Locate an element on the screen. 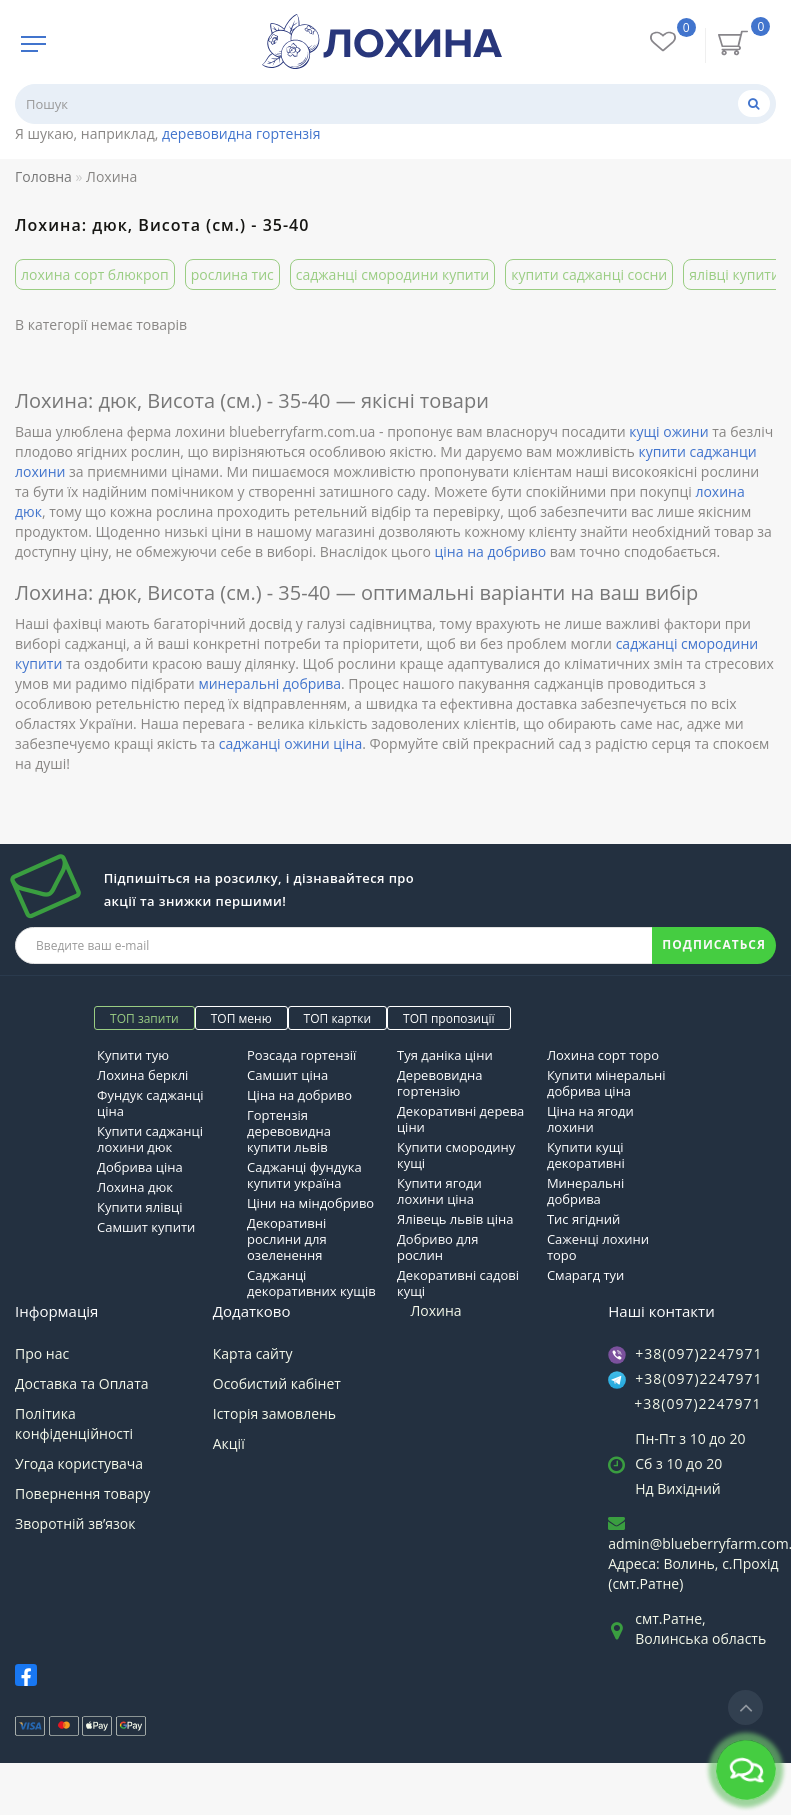  саджанці ожини ціна is located at coordinates (290, 743).